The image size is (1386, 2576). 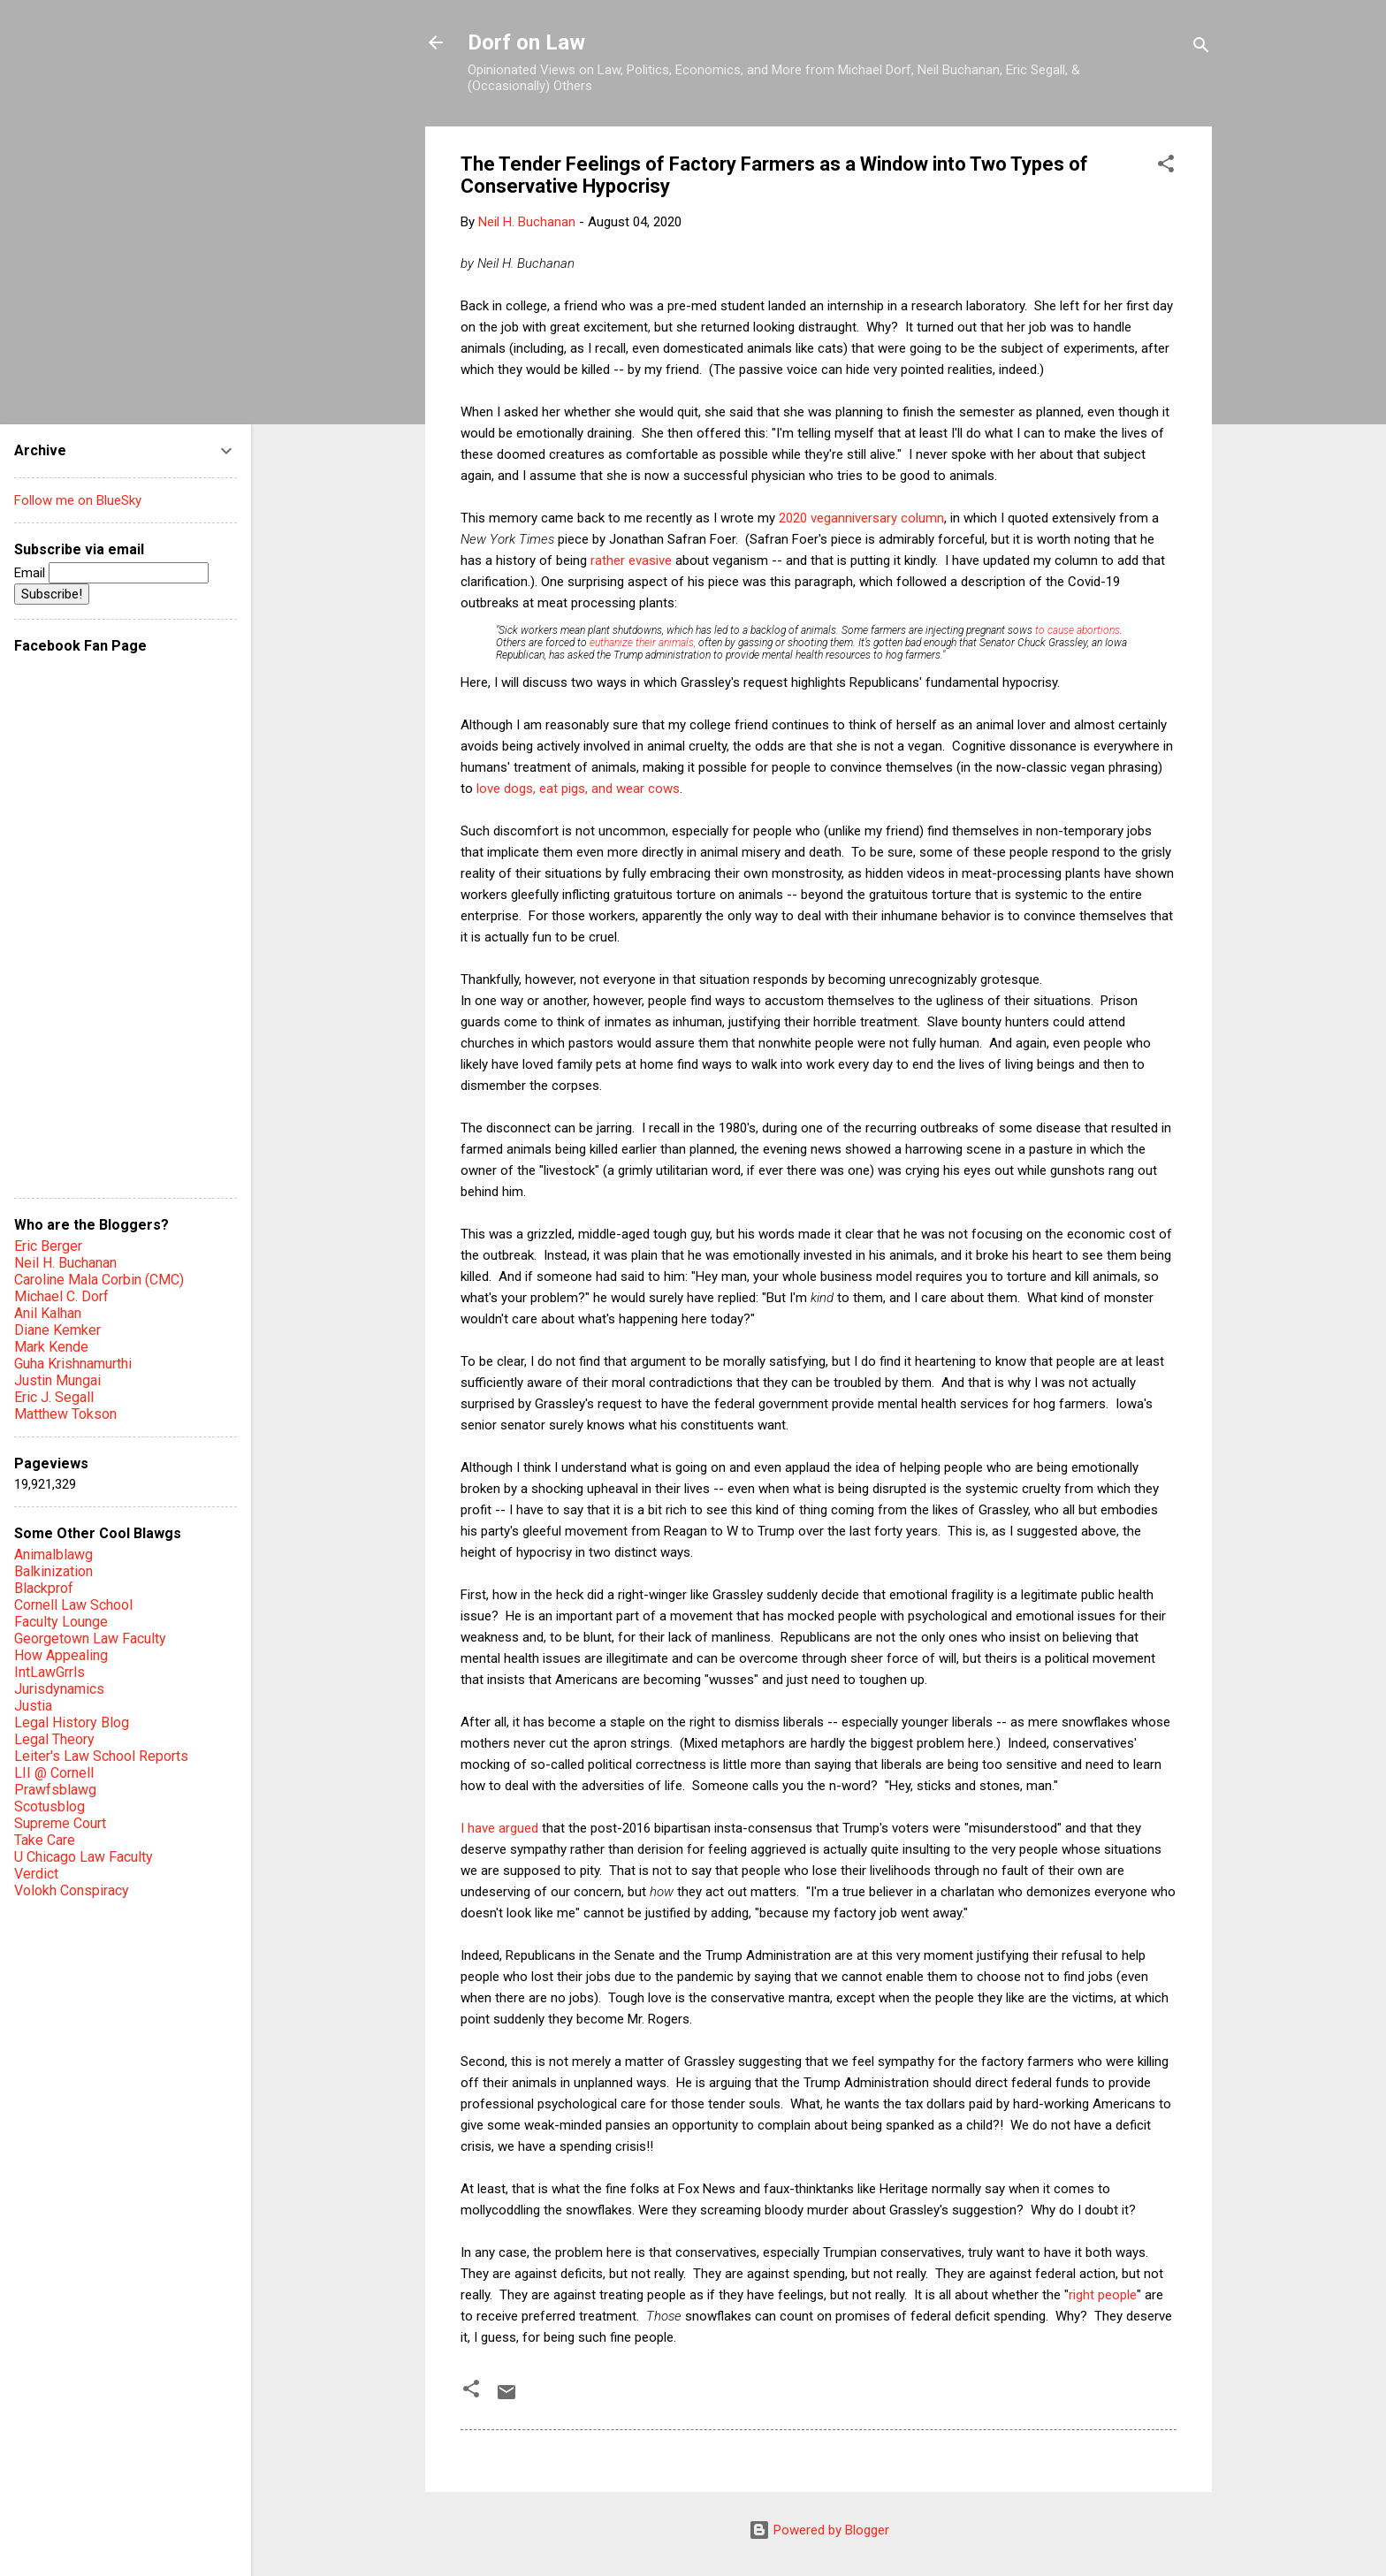 What do you see at coordinates (49, 1806) in the screenshot?
I see `Scotusblog` at bounding box center [49, 1806].